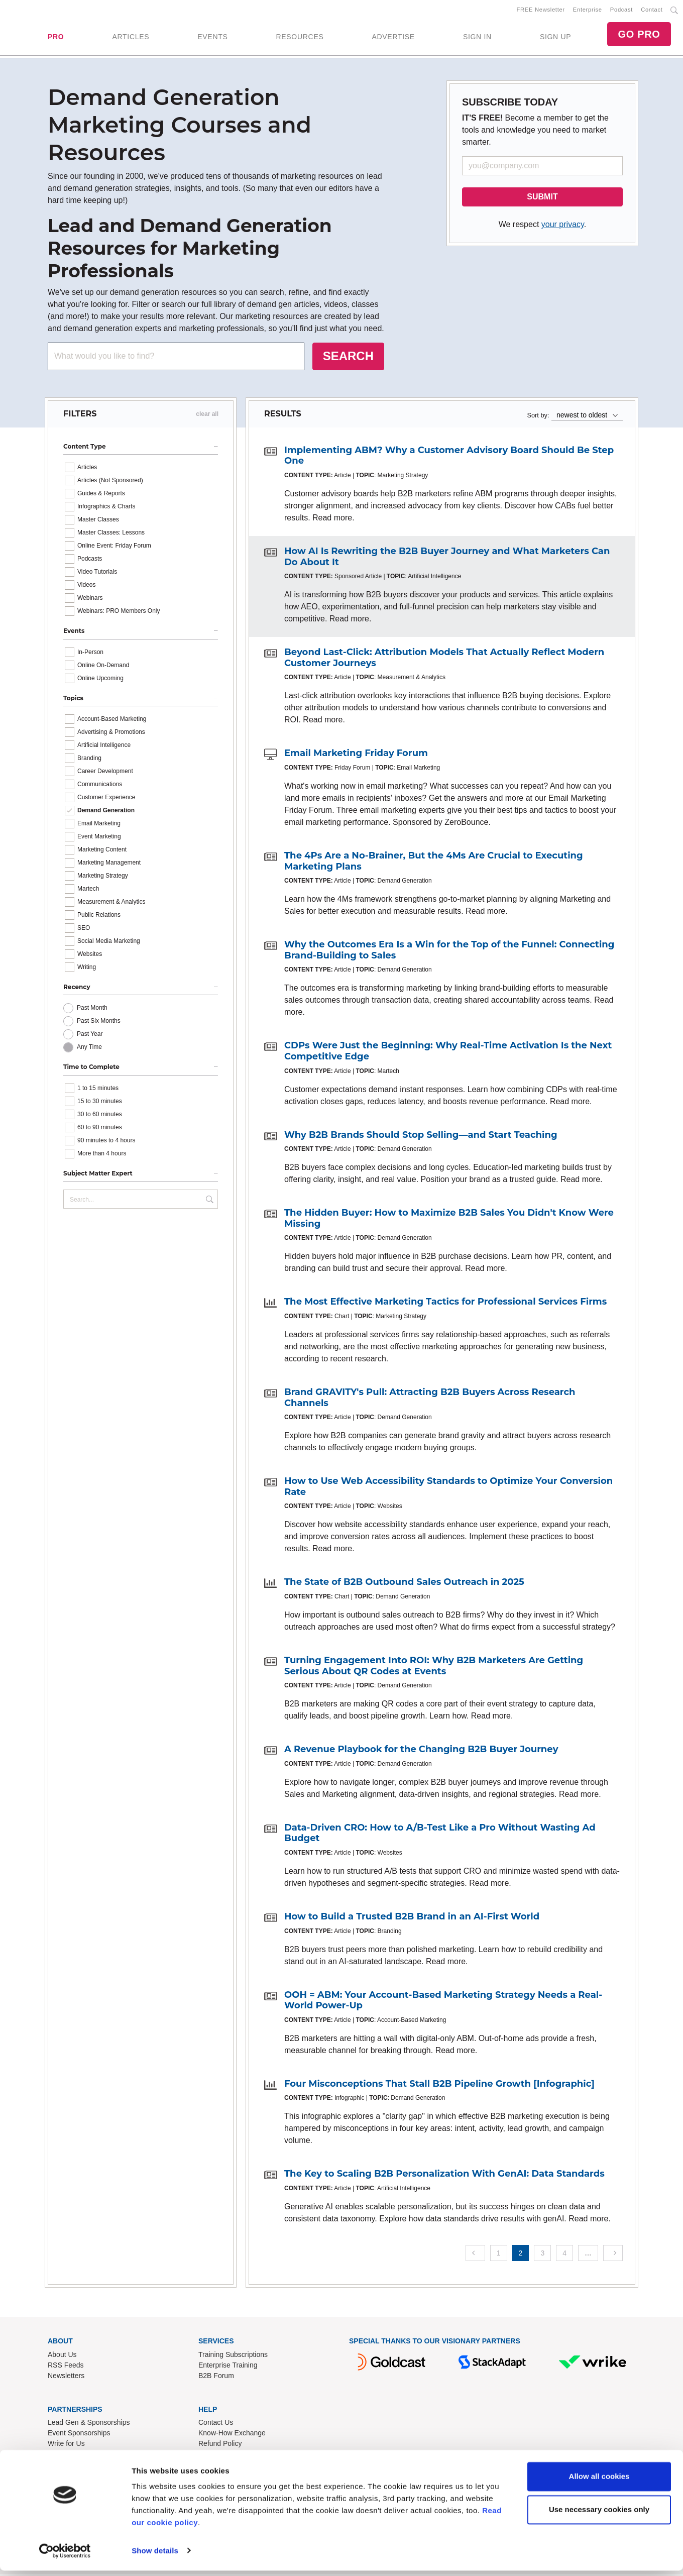 This screenshot has width=683, height=2576. Describe the element at coordinates (216, 2378) in the screenshot. I see `B2B Forum` at that location.